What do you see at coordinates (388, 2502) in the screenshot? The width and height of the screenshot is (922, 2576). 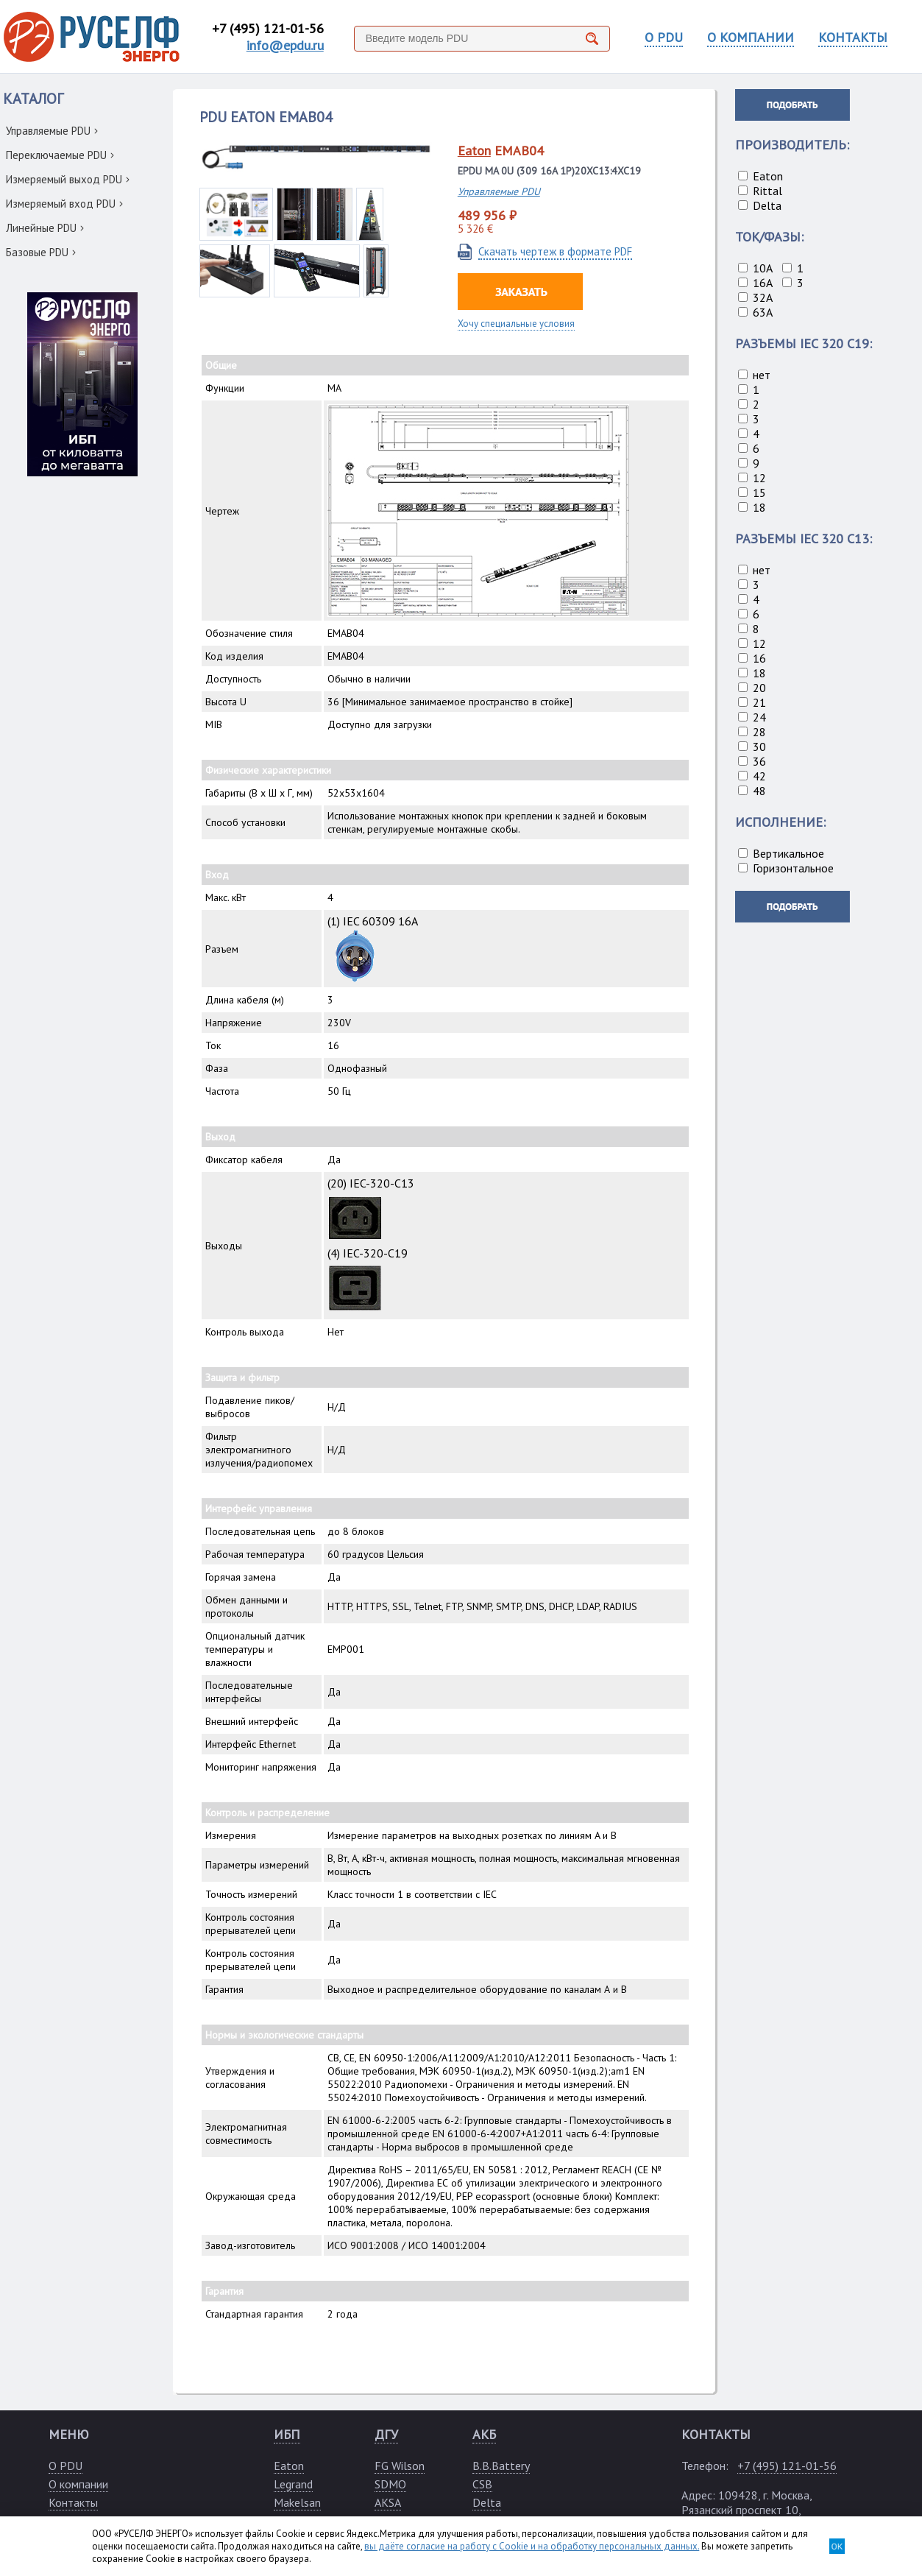 I see `AKSA` at bounding box center [388, 2502].